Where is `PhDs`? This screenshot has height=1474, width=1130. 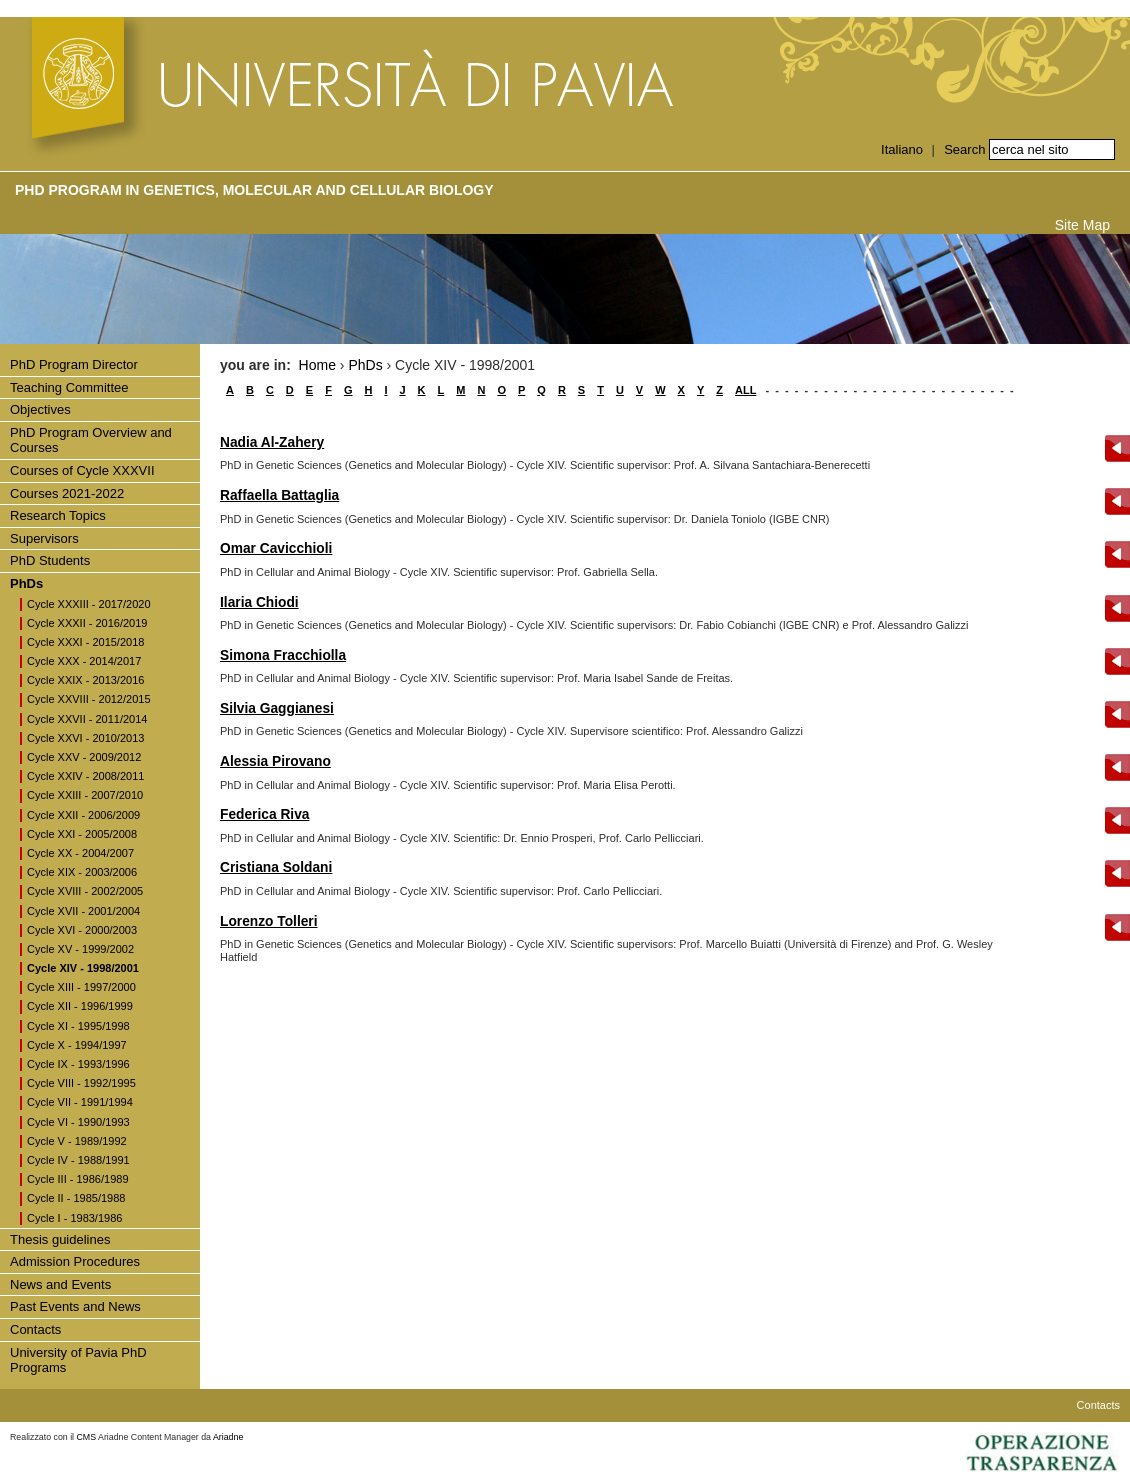 PhDs is located at coordinates (26, 583).